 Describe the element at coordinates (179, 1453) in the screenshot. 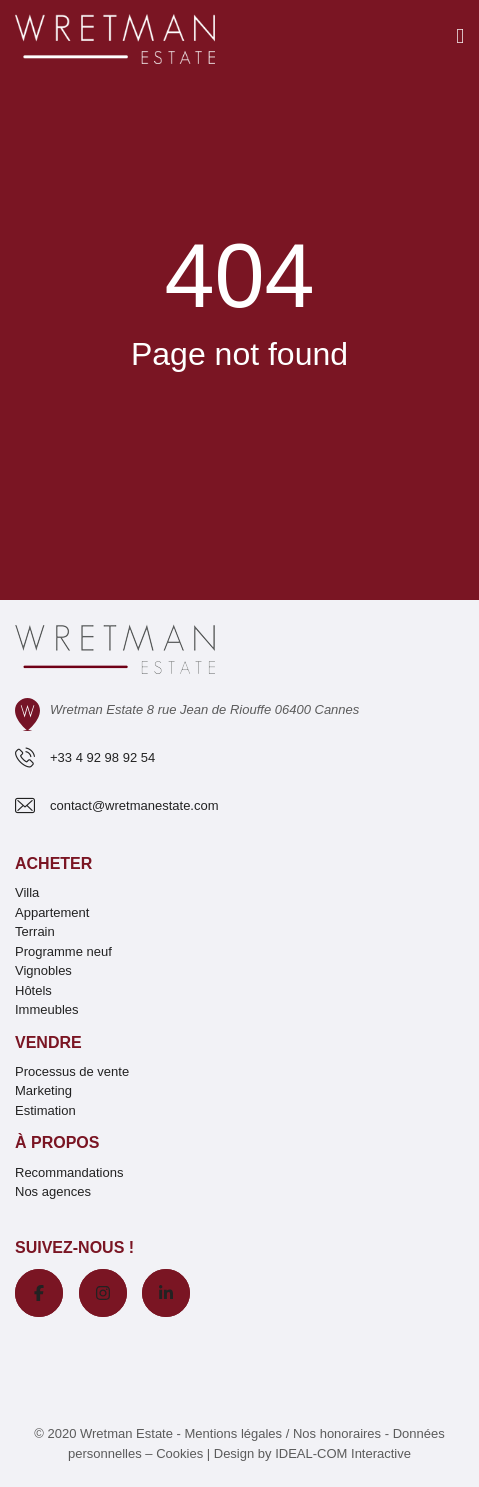

I see `Cookies` at that location.